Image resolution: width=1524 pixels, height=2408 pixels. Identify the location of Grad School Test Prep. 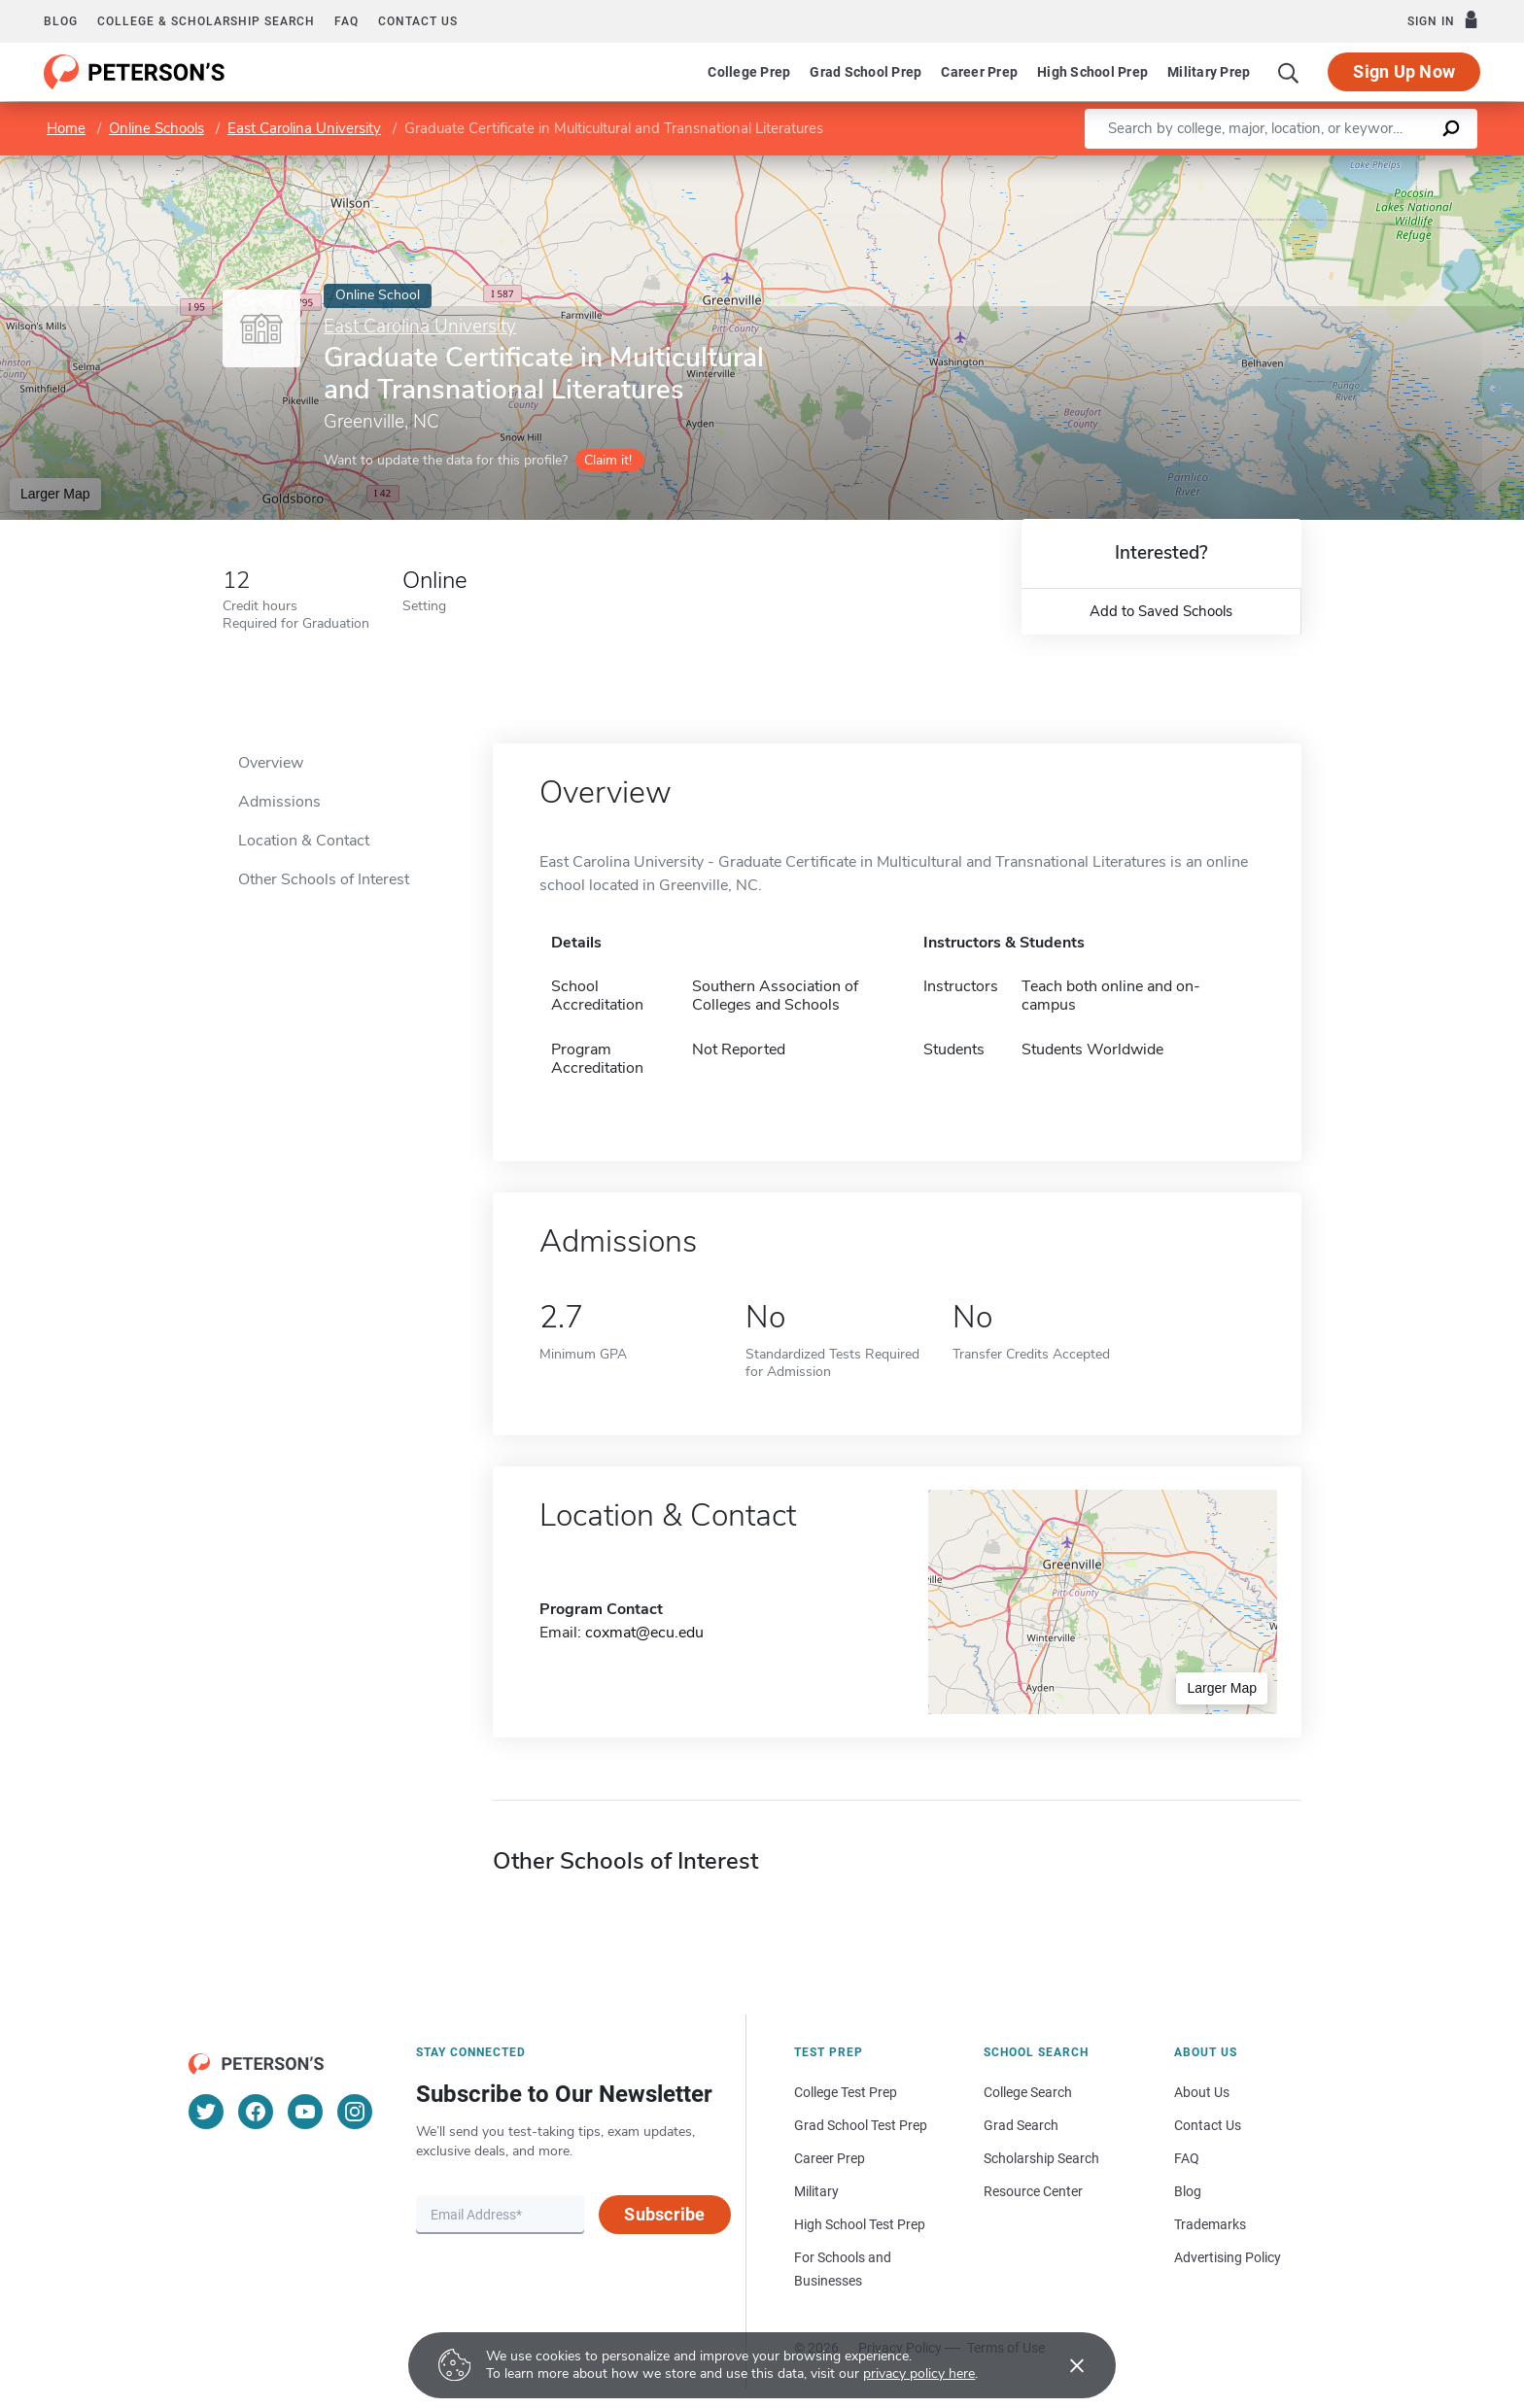
(860, 2125).